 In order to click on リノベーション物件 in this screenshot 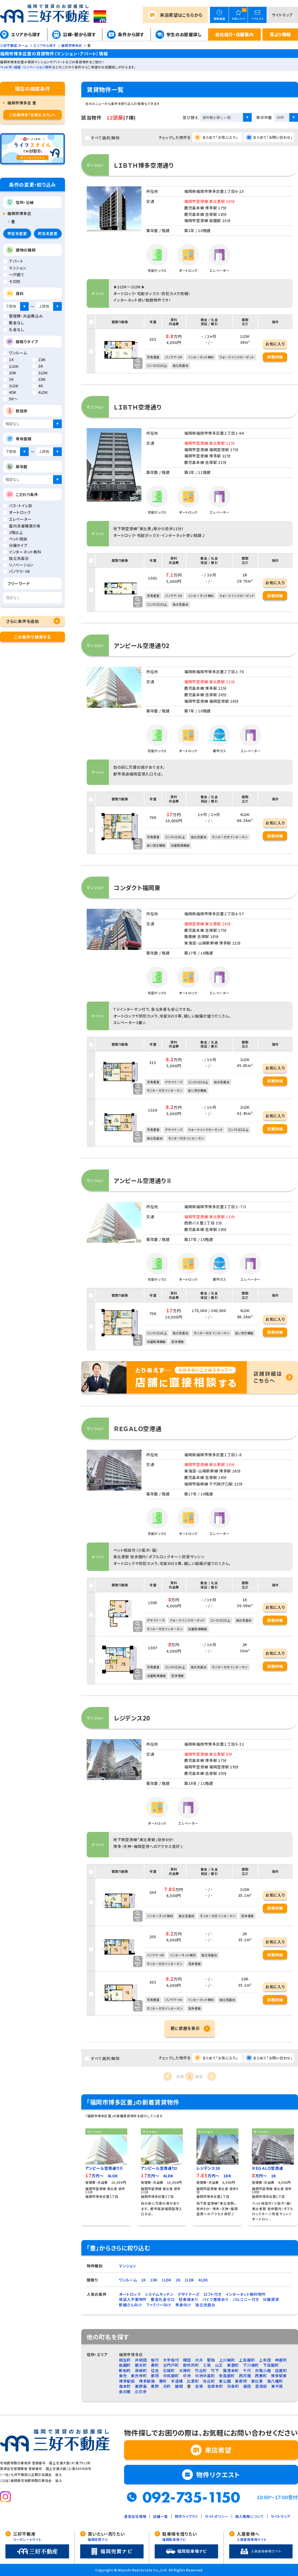, I will do `click(38, 67)`.